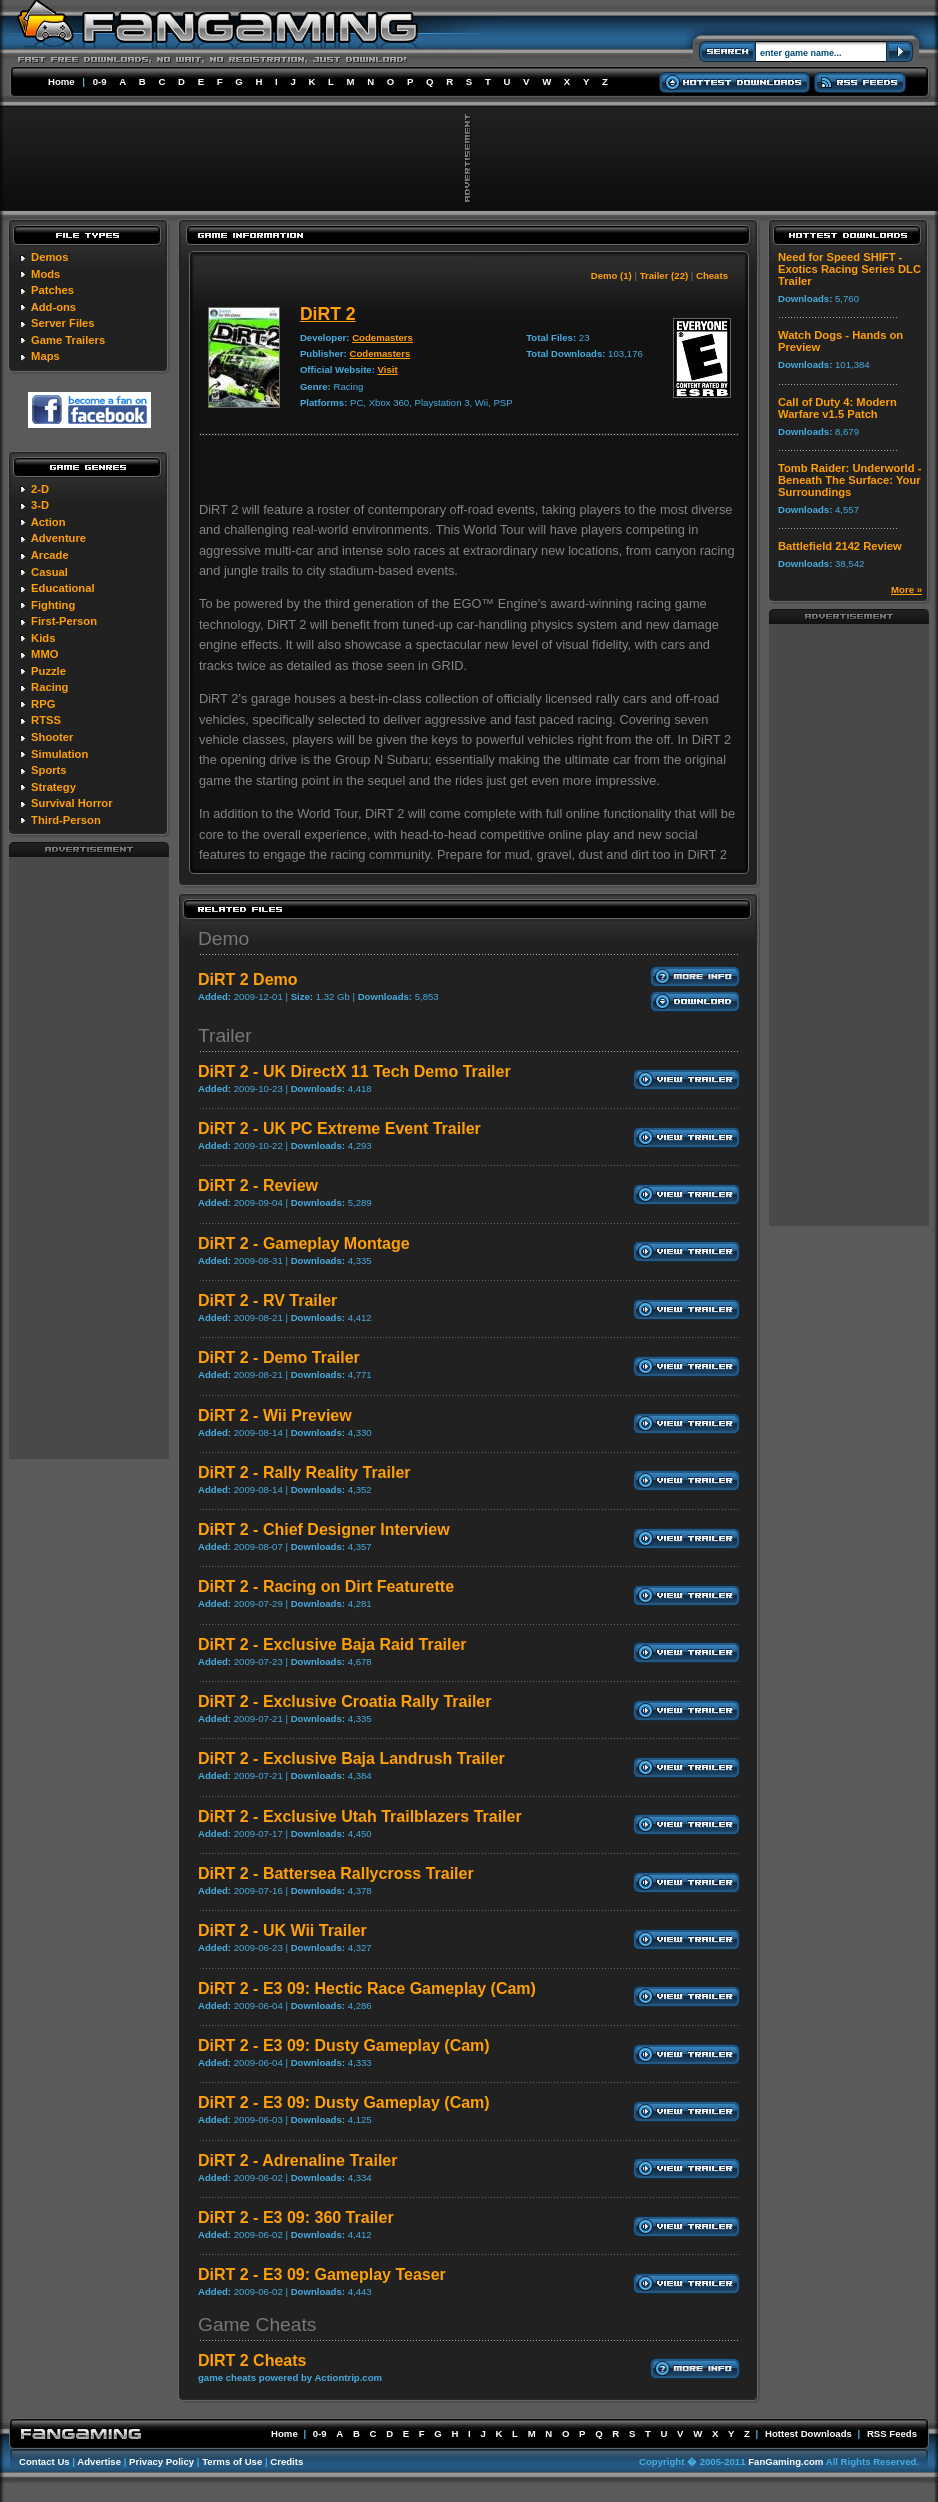  What do you see at coordinates (59, 754) in the screenshot?
I see `Simulation` at bounding box center [59, 754].